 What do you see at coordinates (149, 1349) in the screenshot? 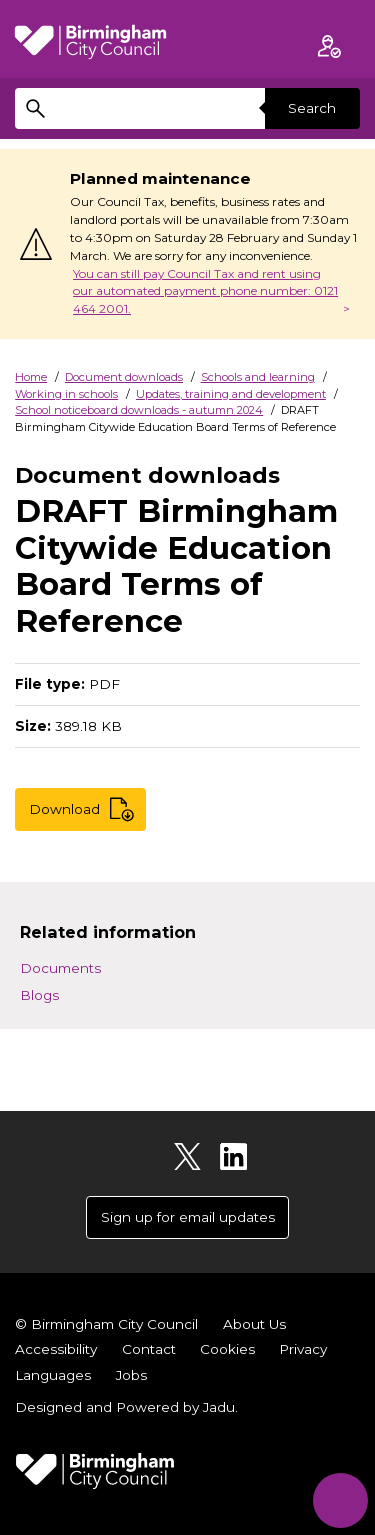
I see `Contact` at bounding box center [149, 1349].